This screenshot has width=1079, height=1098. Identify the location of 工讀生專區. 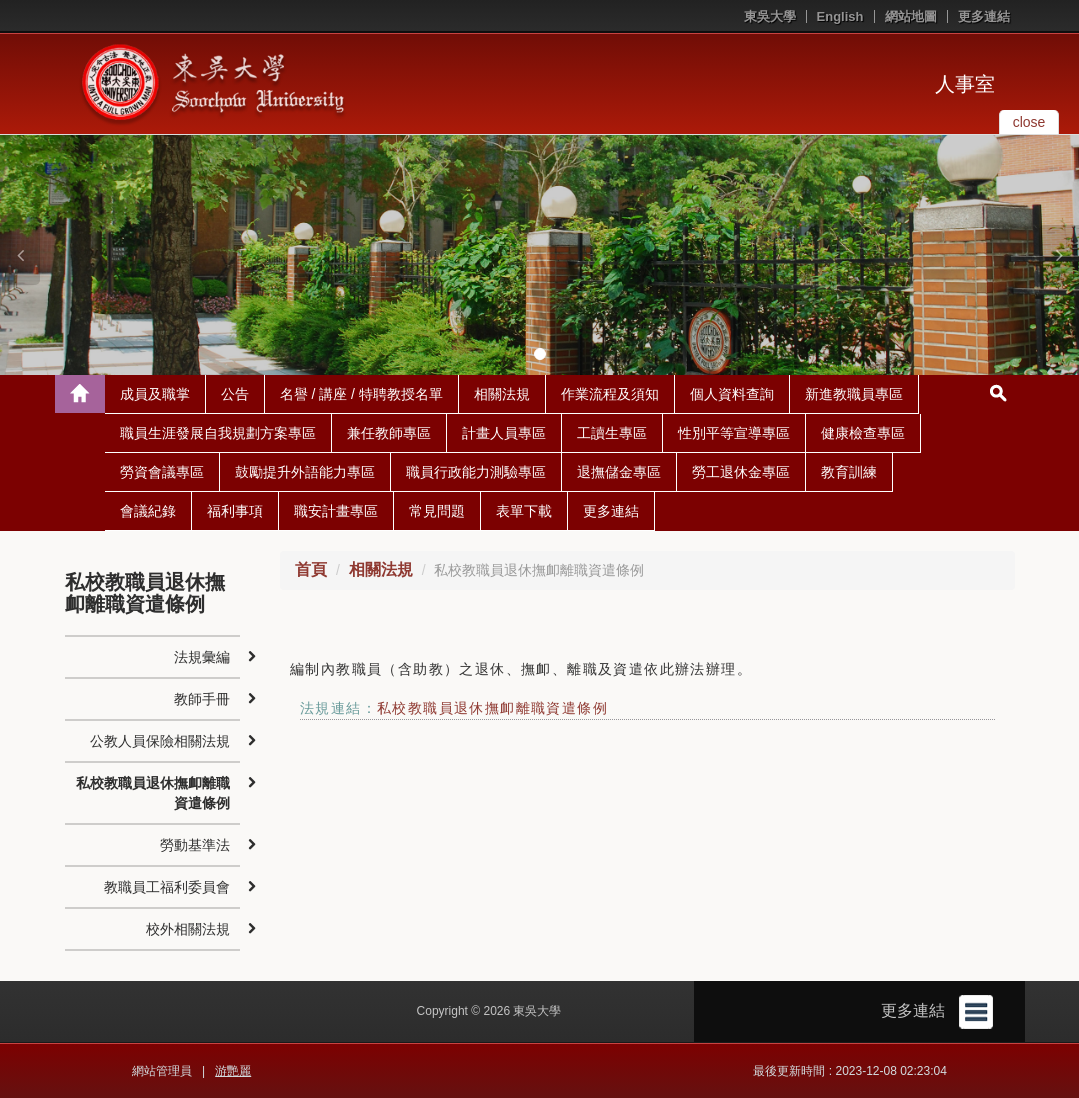
(612, 433).